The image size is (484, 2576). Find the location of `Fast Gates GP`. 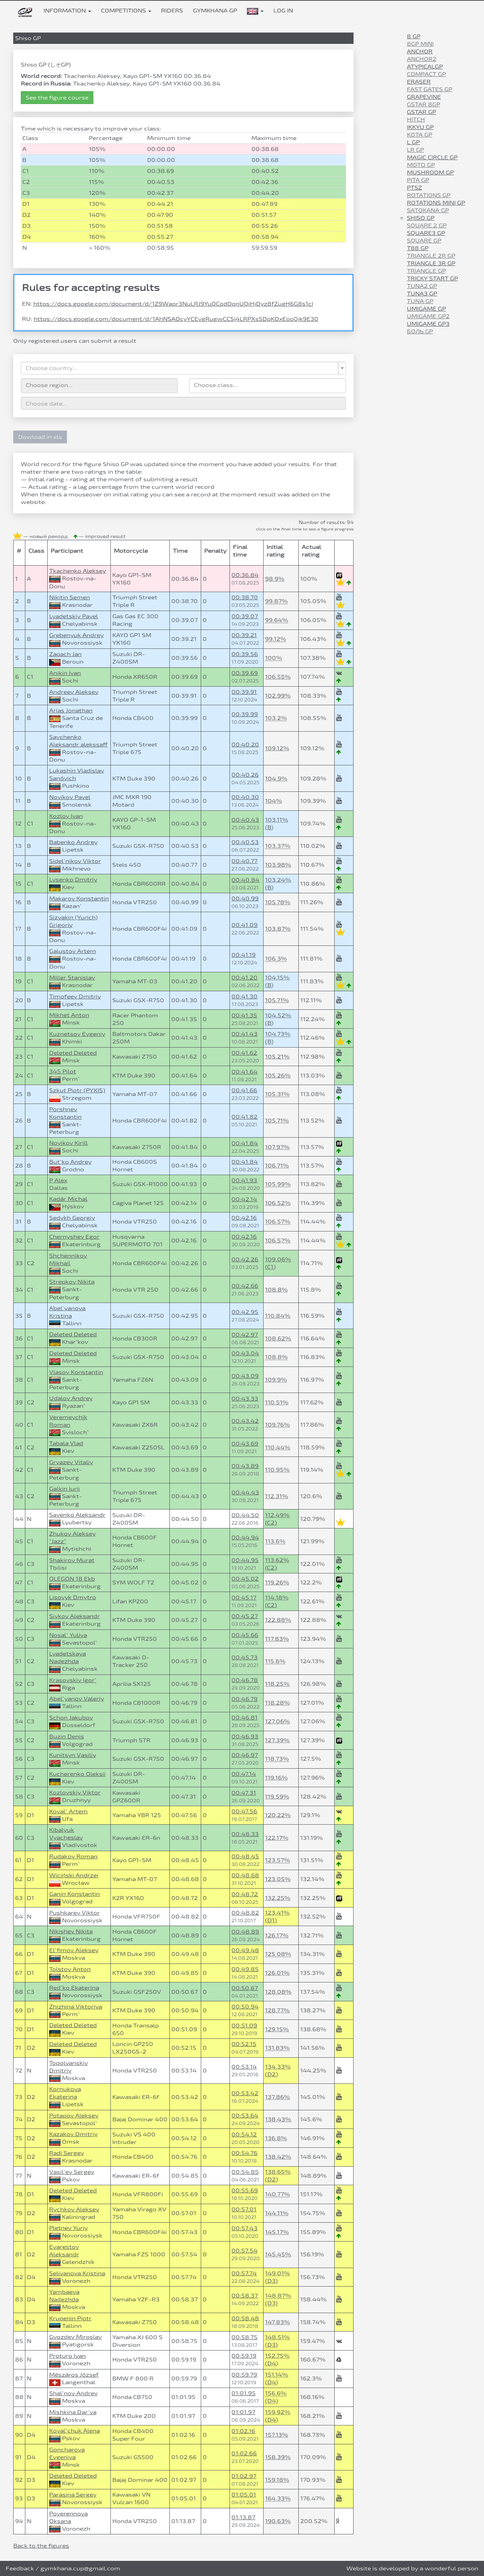

Fast Gates GP is located at coordinates (429, 89).